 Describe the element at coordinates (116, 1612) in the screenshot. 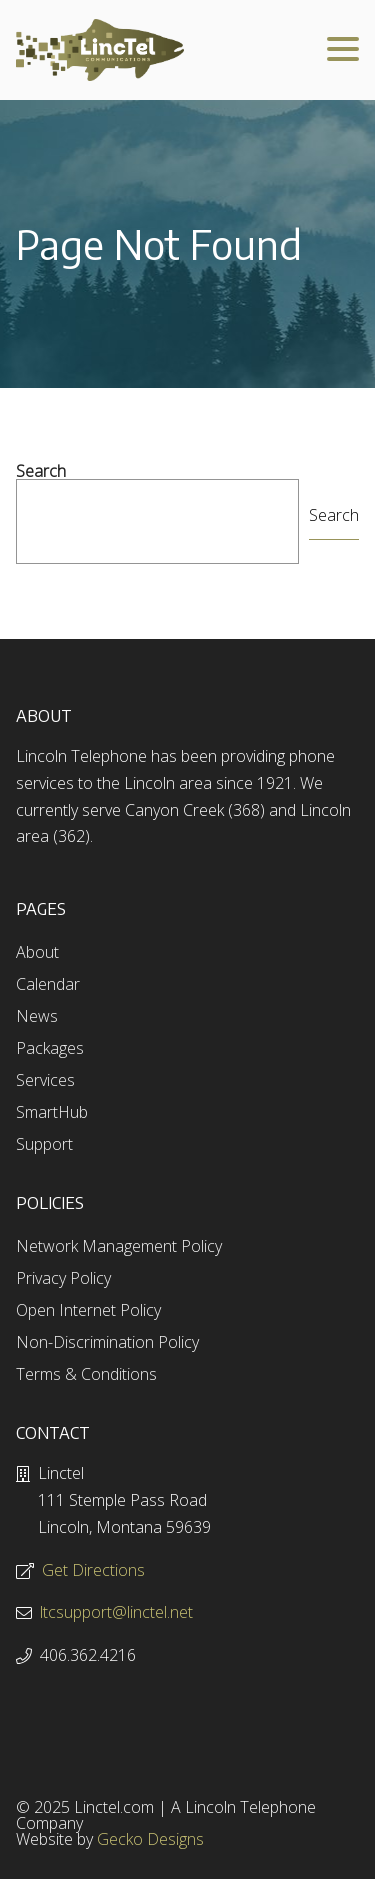

I see `ltcsupport@linctel.net` at that location.